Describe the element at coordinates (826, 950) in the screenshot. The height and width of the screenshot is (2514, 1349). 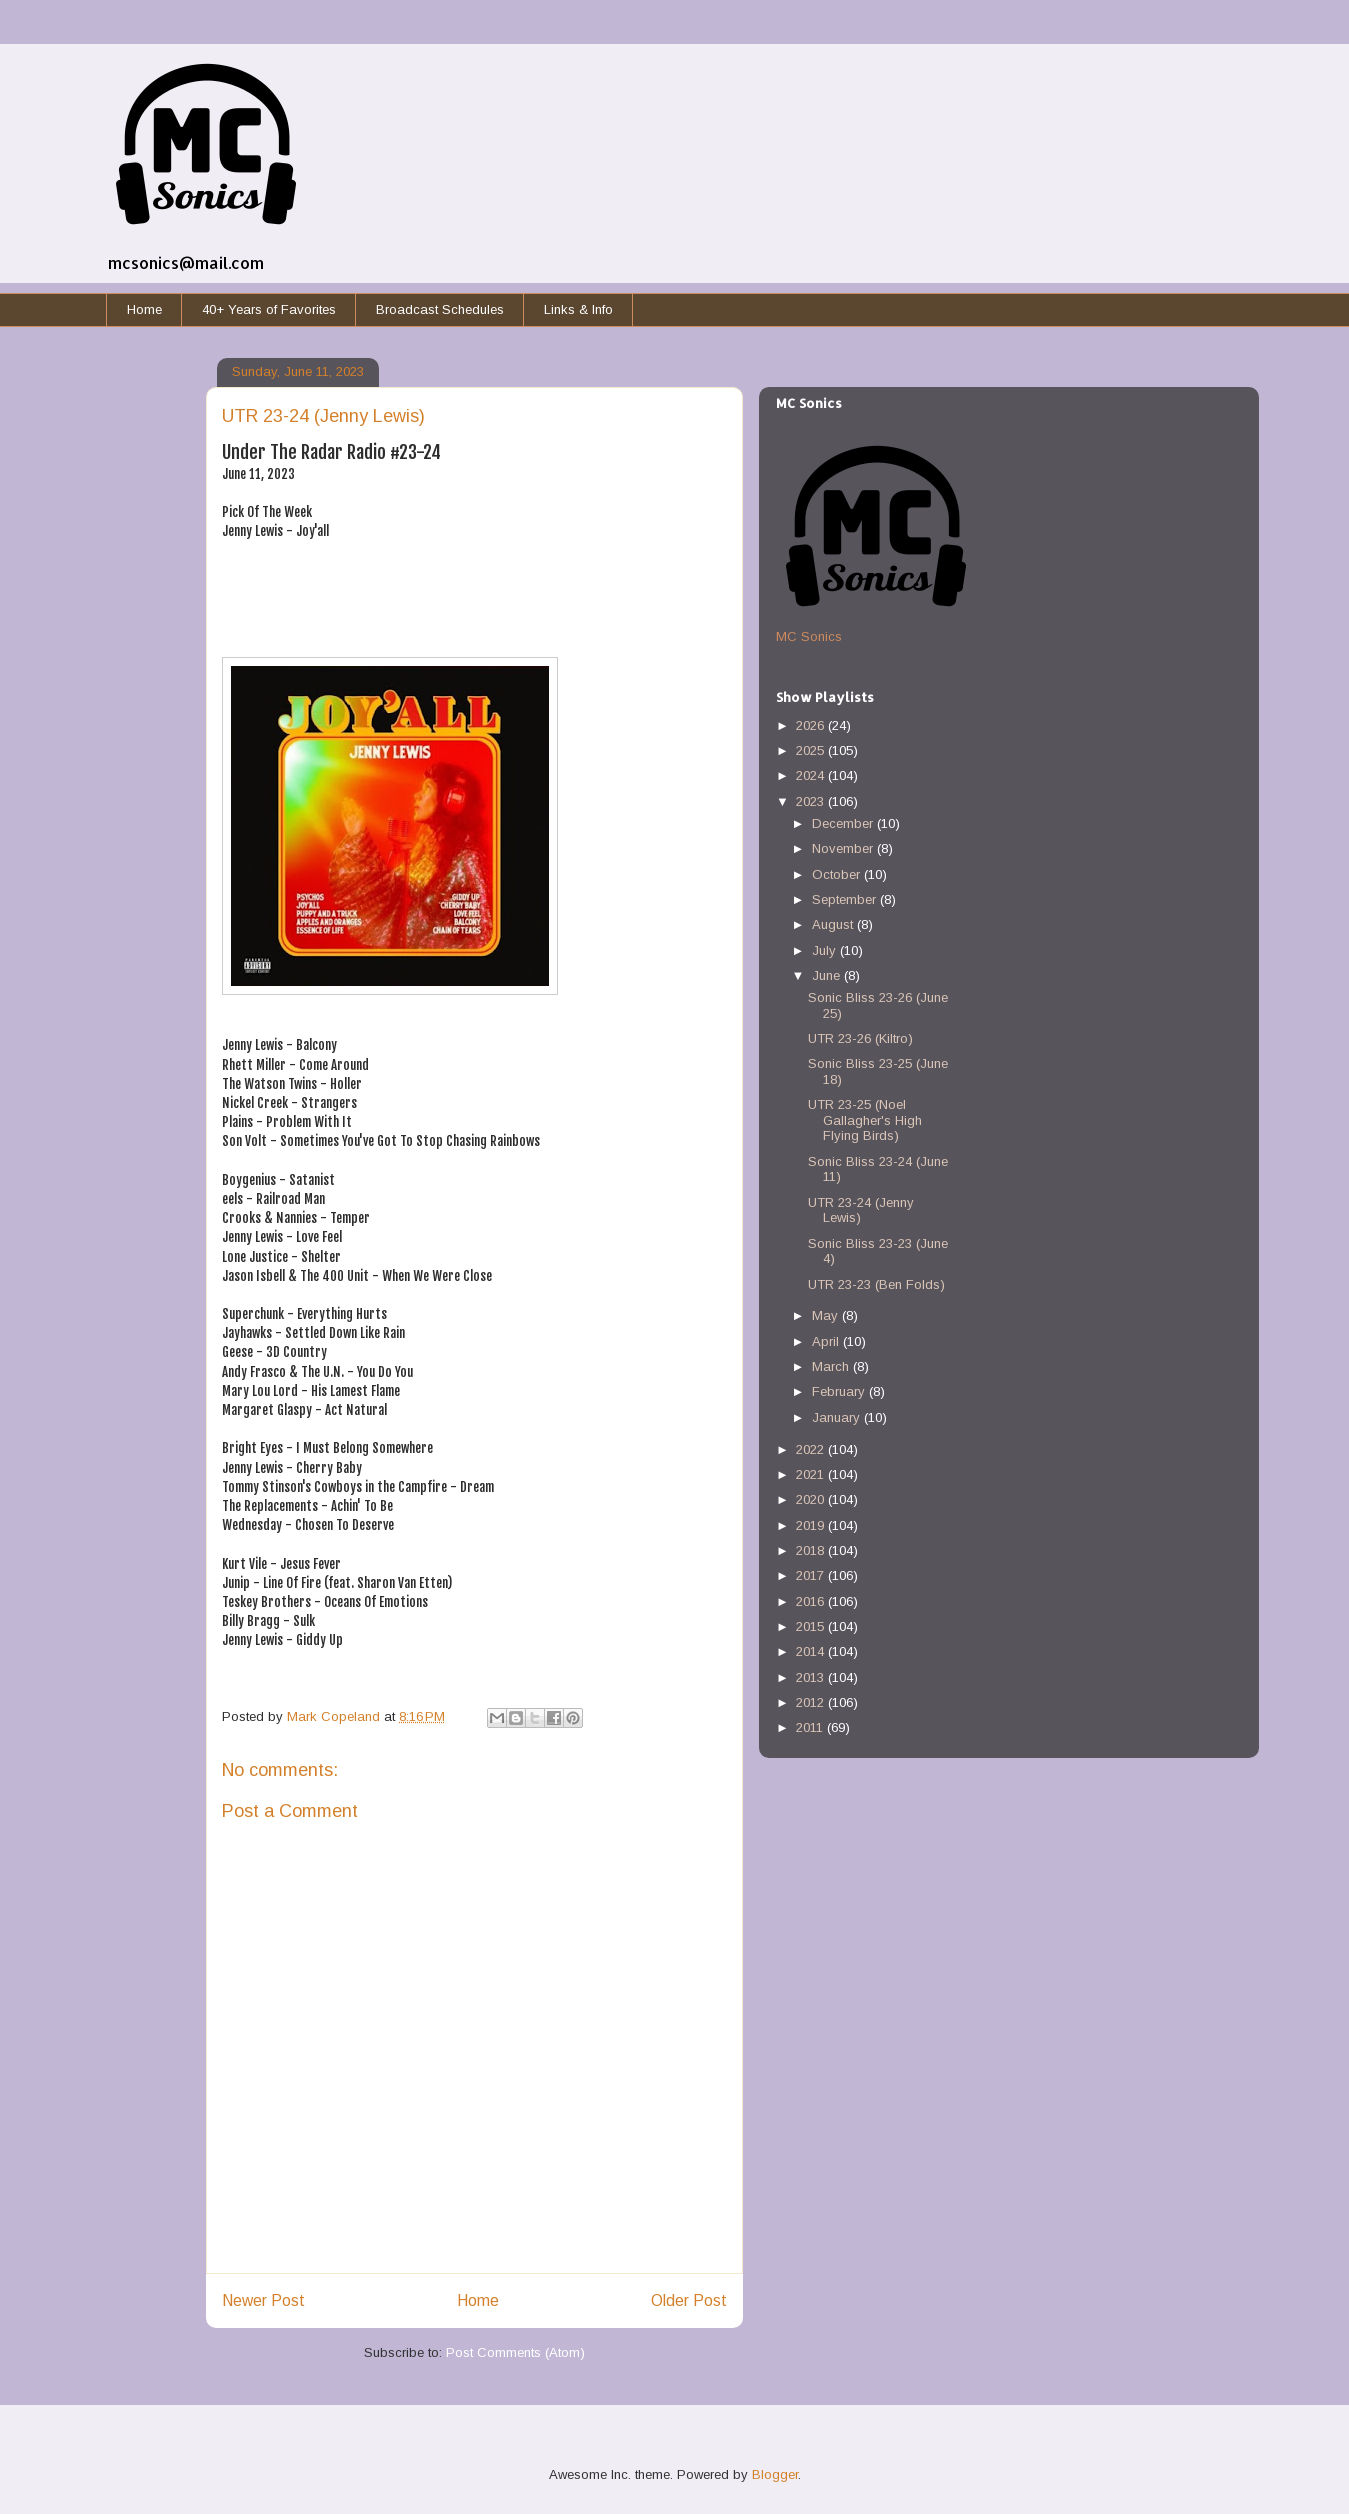
I see `July` at that location.